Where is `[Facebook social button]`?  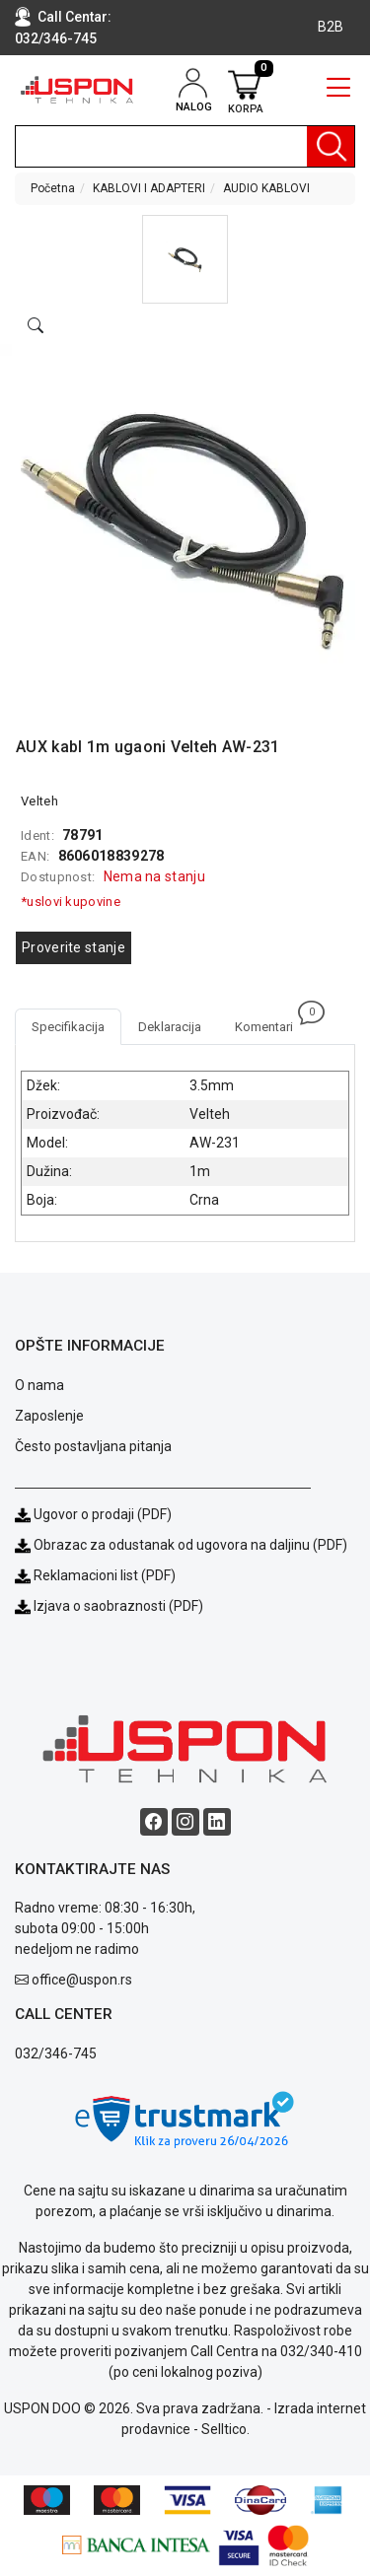 [Facebook social button] is located at coordinates (154, 1822).